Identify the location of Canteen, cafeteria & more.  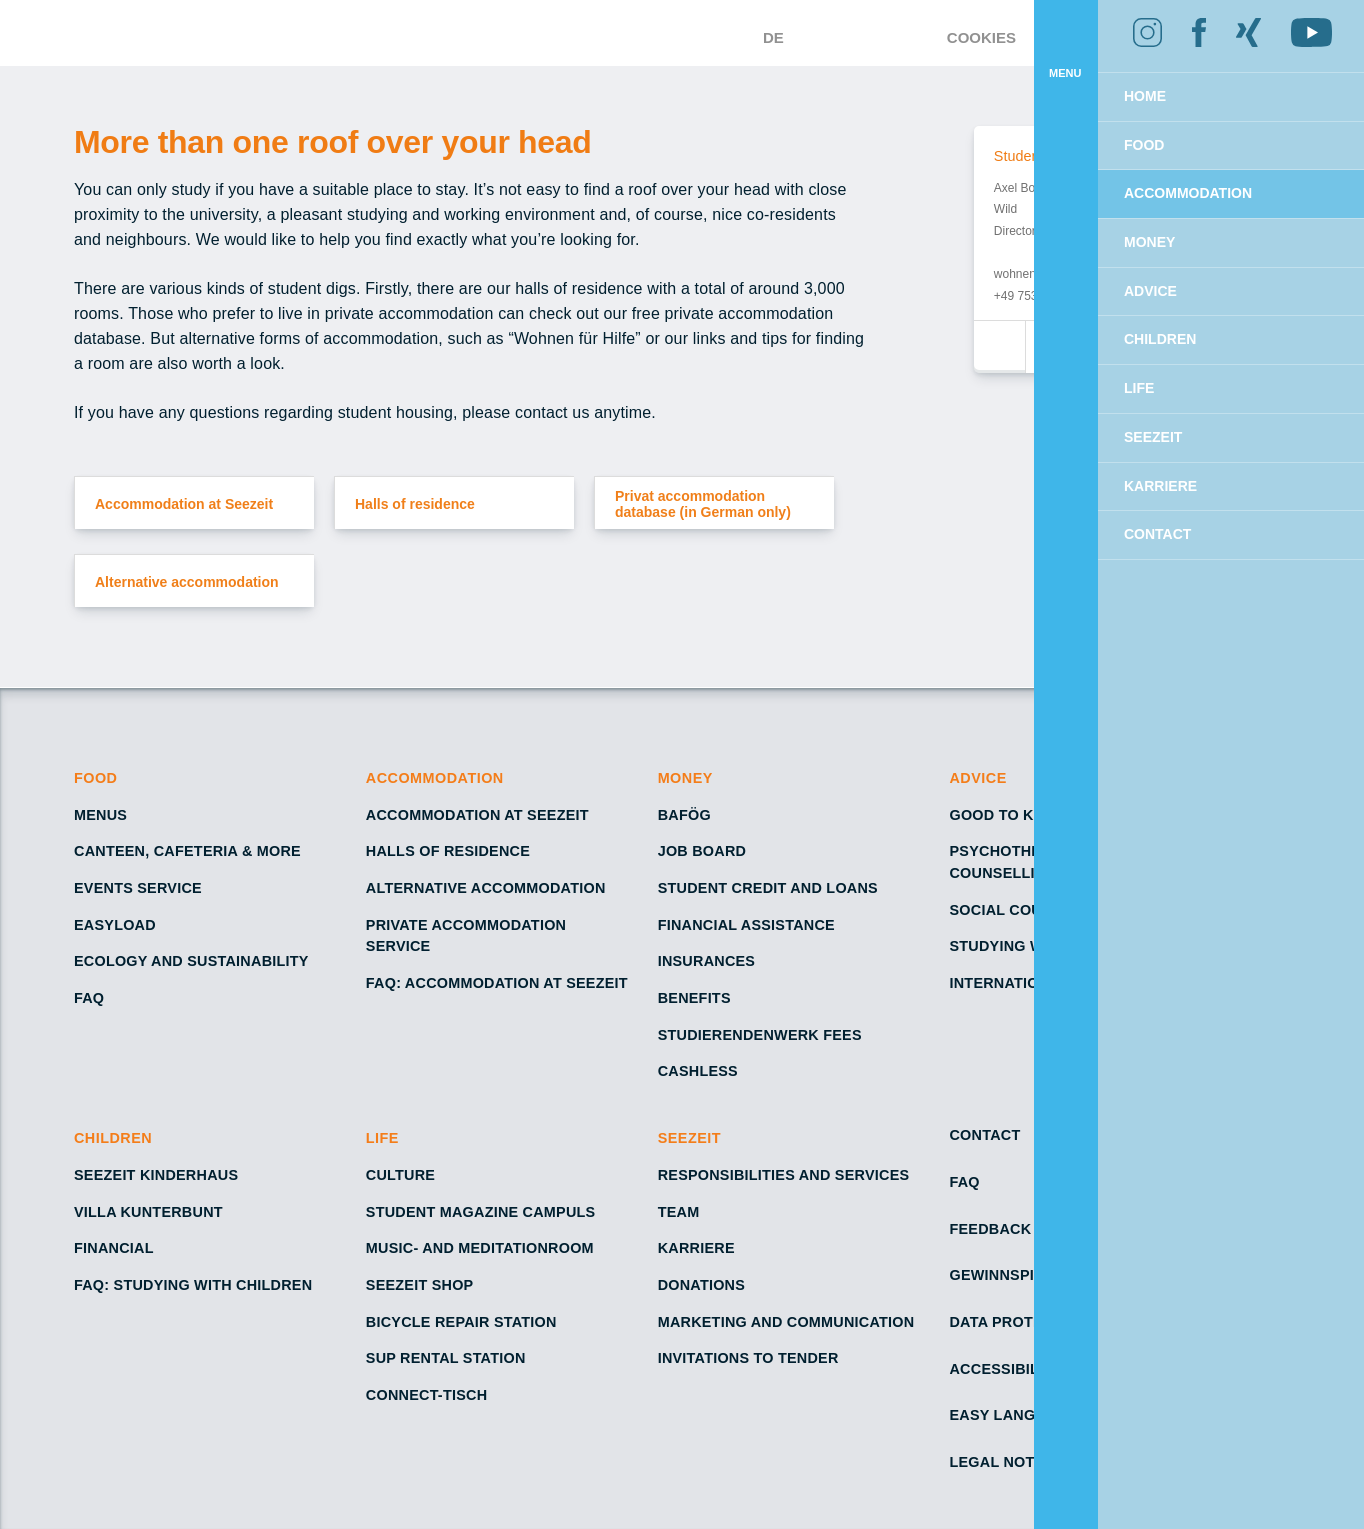
(187, 851).